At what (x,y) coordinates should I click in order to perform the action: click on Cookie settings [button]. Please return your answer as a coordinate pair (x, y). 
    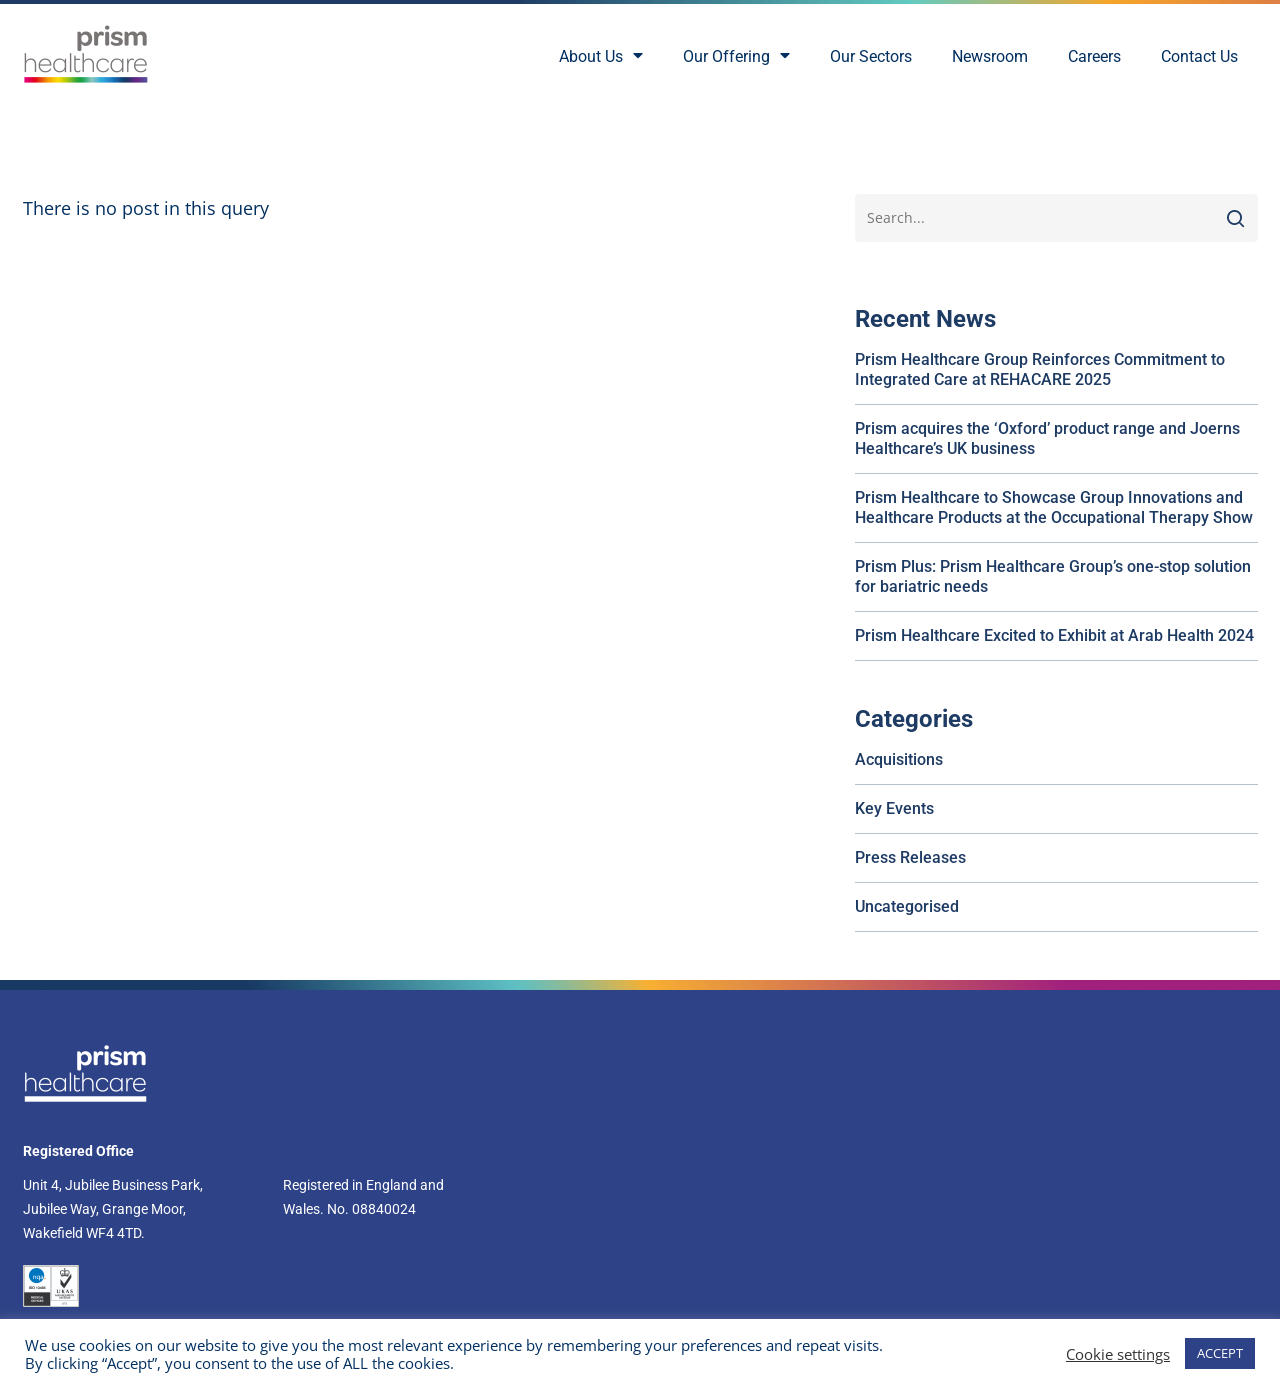
    Looking at the image, I should click on (1118, 1354).